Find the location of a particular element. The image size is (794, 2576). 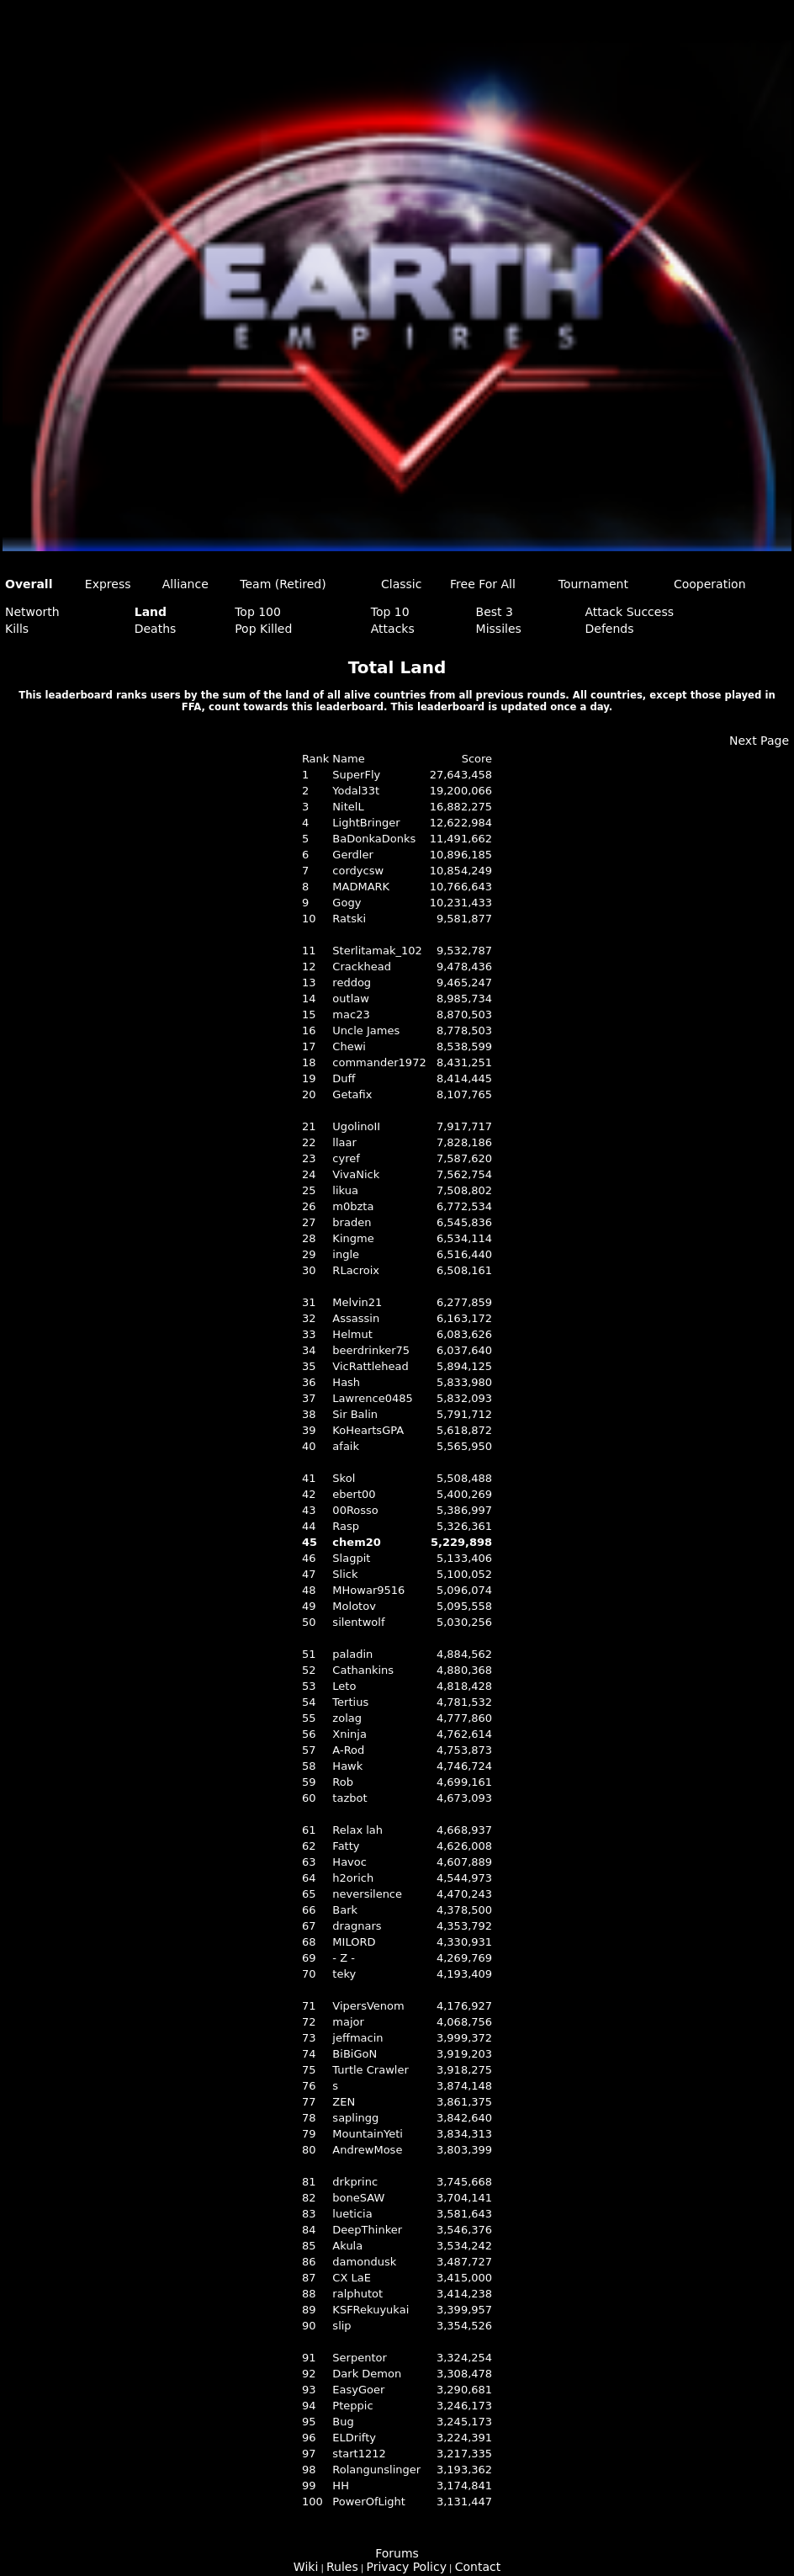

teky is located at coordinates (344, 1974).